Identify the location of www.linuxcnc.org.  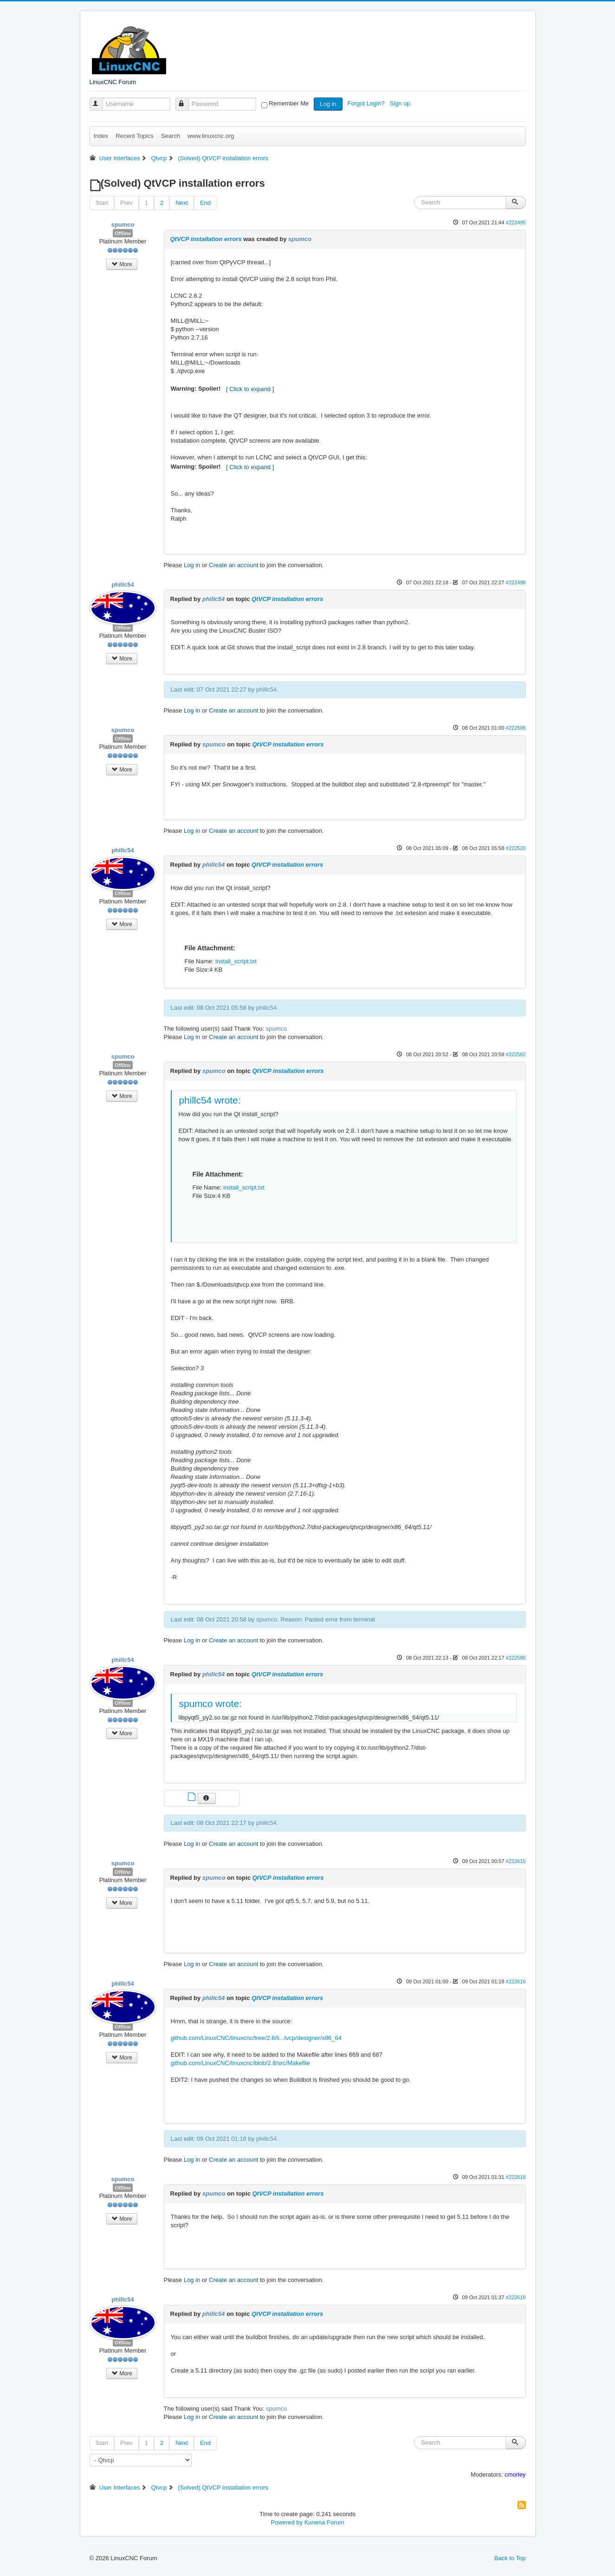
(211, 135).